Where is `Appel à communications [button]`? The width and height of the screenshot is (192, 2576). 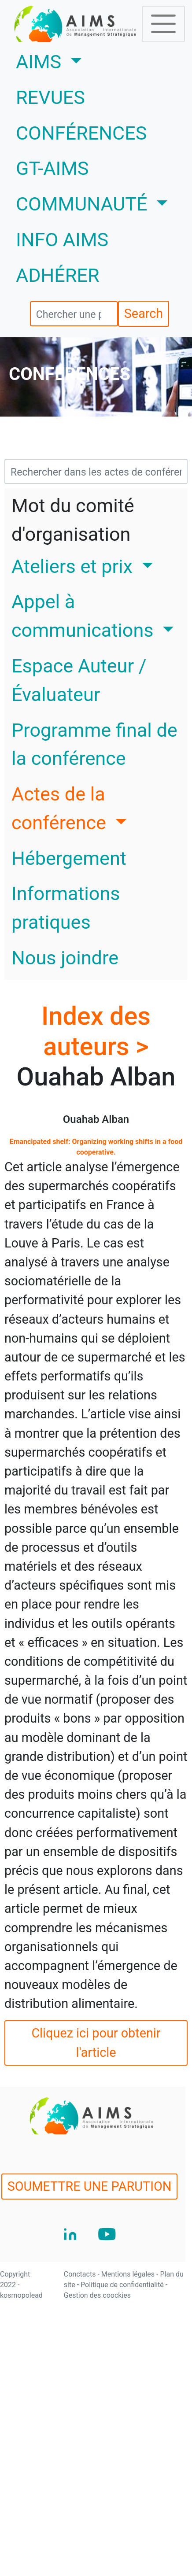
Appel à communications [button] is located at coordinates (84, 616).